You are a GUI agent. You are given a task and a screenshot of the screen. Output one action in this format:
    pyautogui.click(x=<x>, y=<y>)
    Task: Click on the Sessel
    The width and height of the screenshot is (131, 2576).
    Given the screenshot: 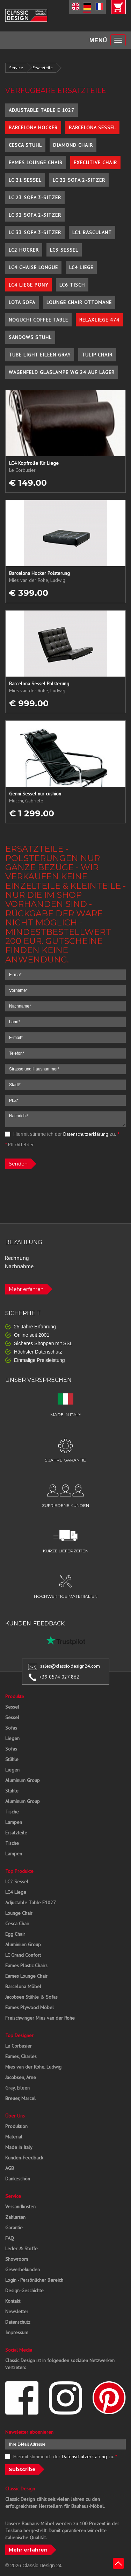 What is the action you would take?
    pyautogui.click(x=12, y=1707)
    